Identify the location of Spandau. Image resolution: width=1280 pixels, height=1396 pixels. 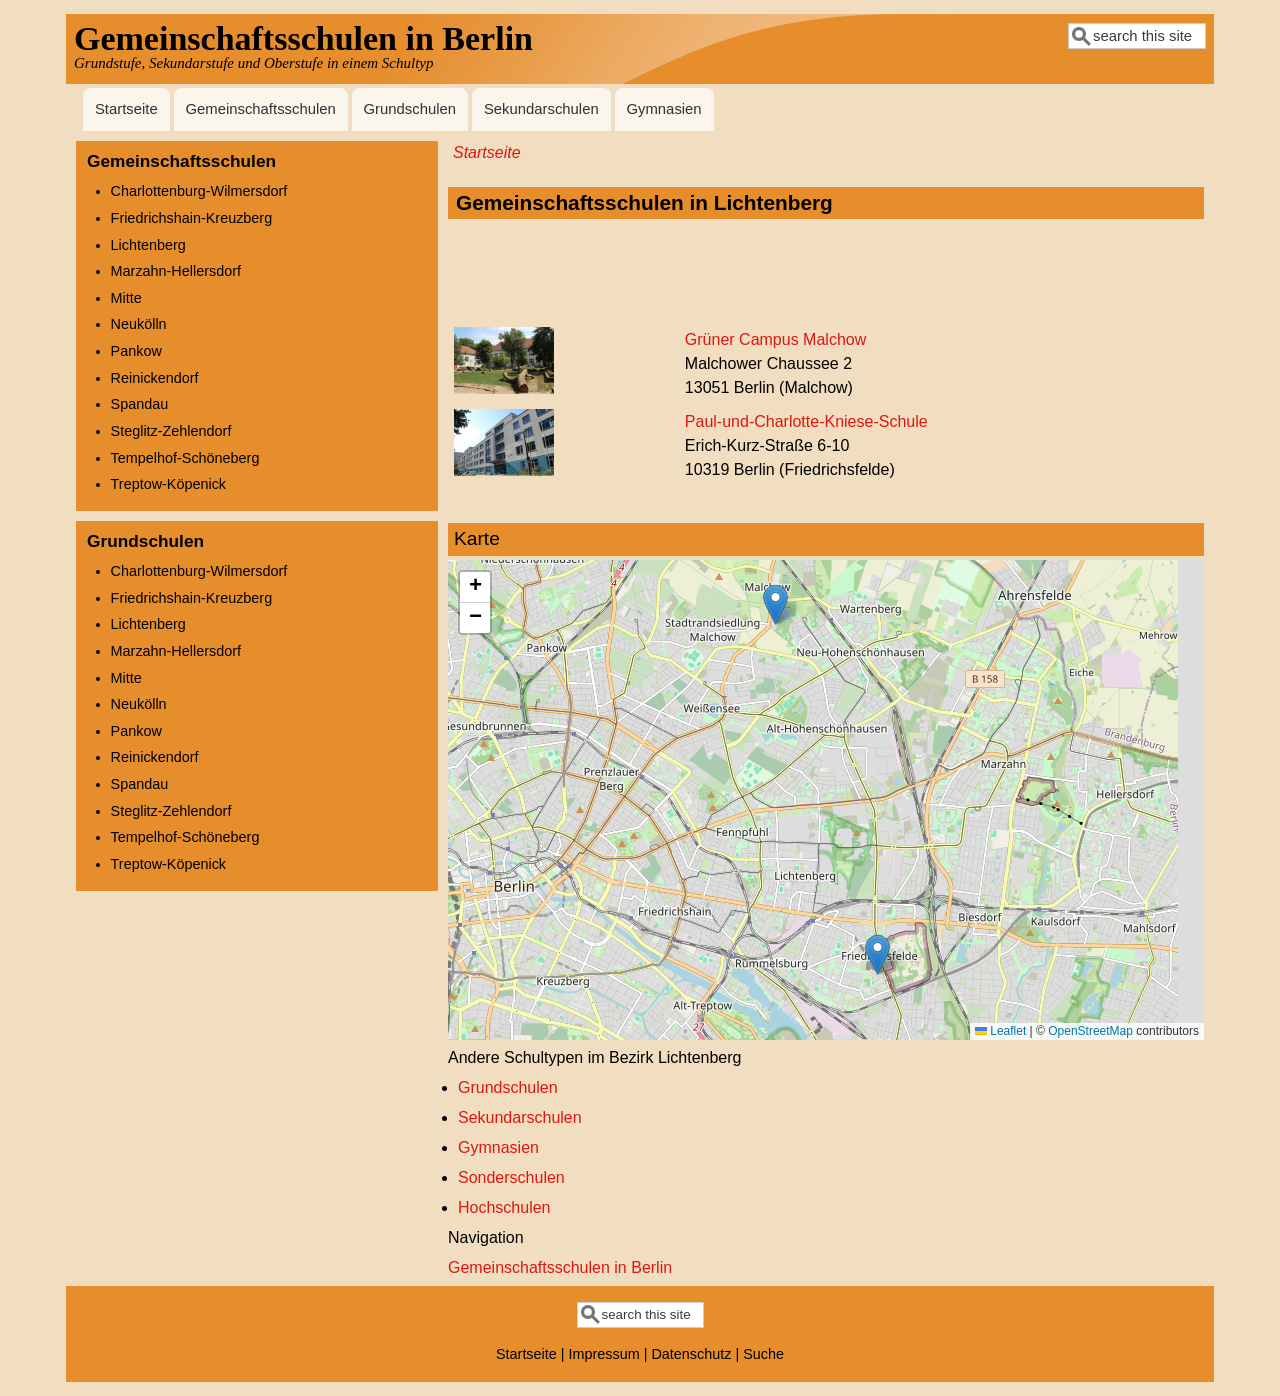
(140, 404).